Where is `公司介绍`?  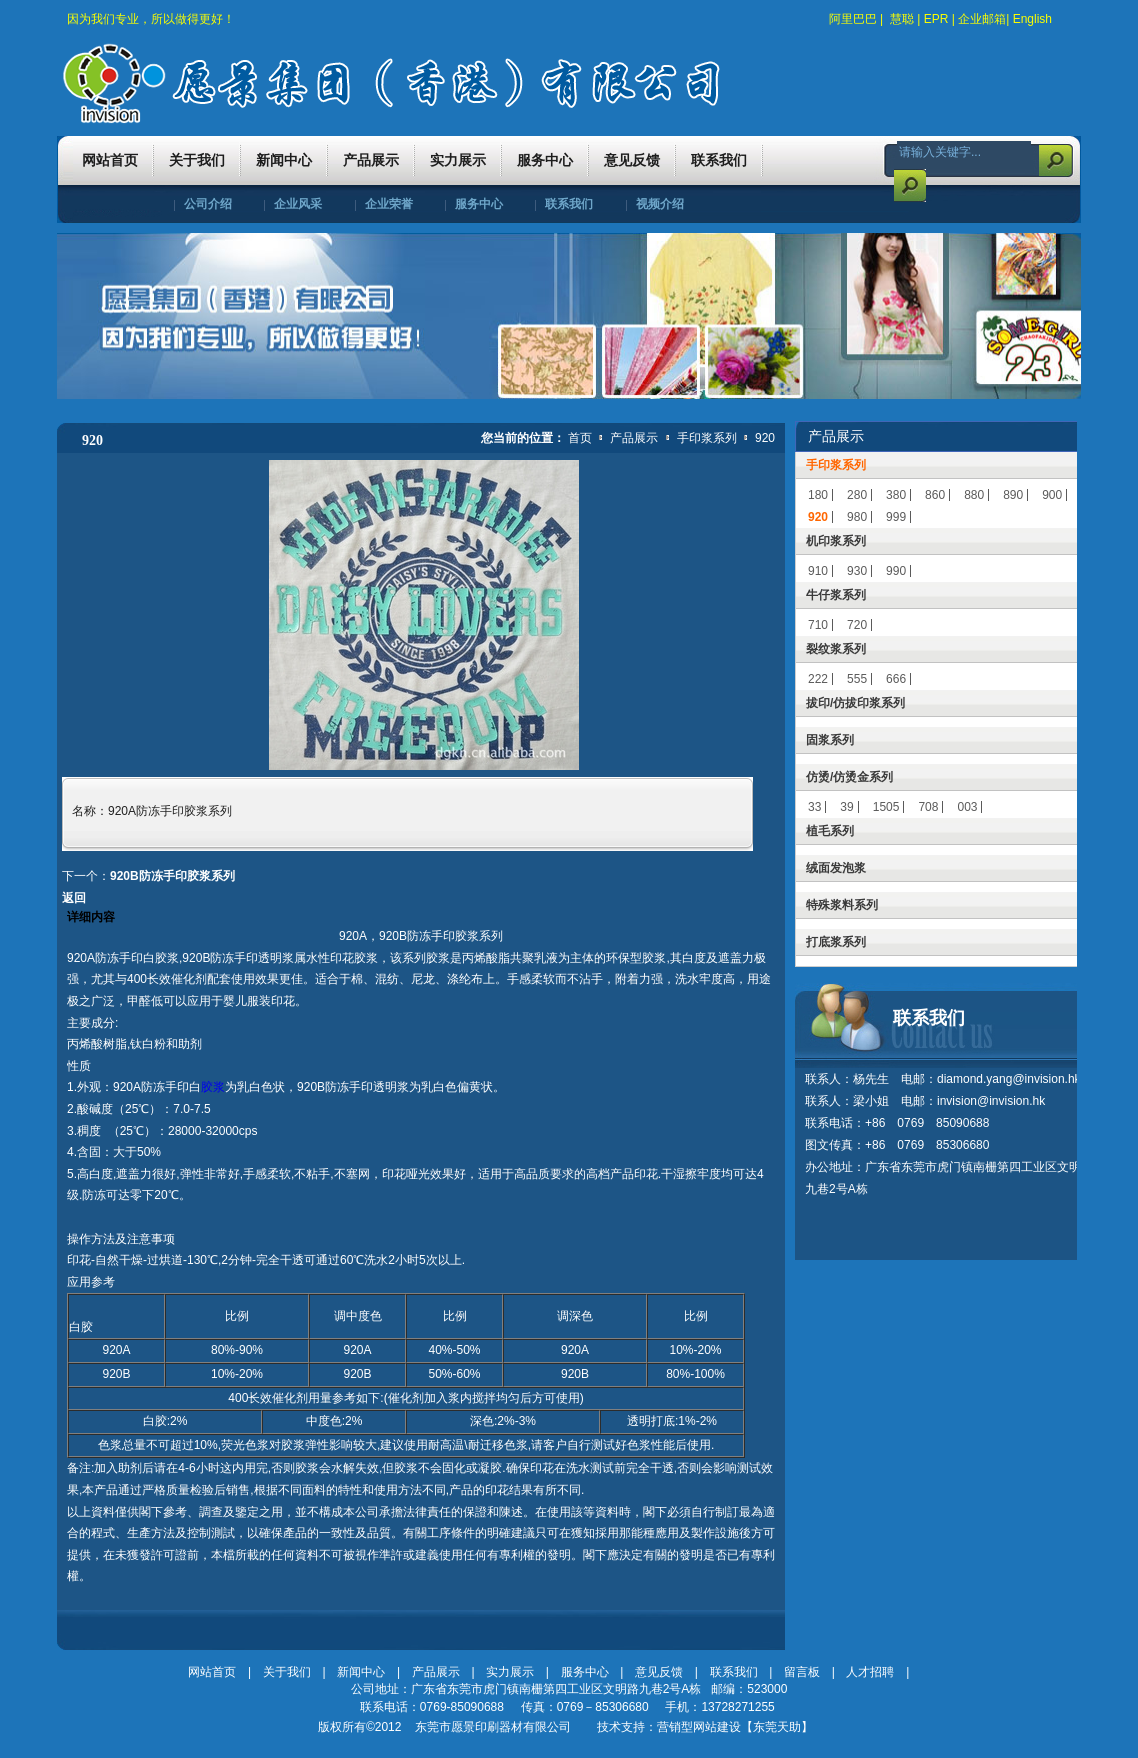 公司介绍 is located at coordinates (208, 204).